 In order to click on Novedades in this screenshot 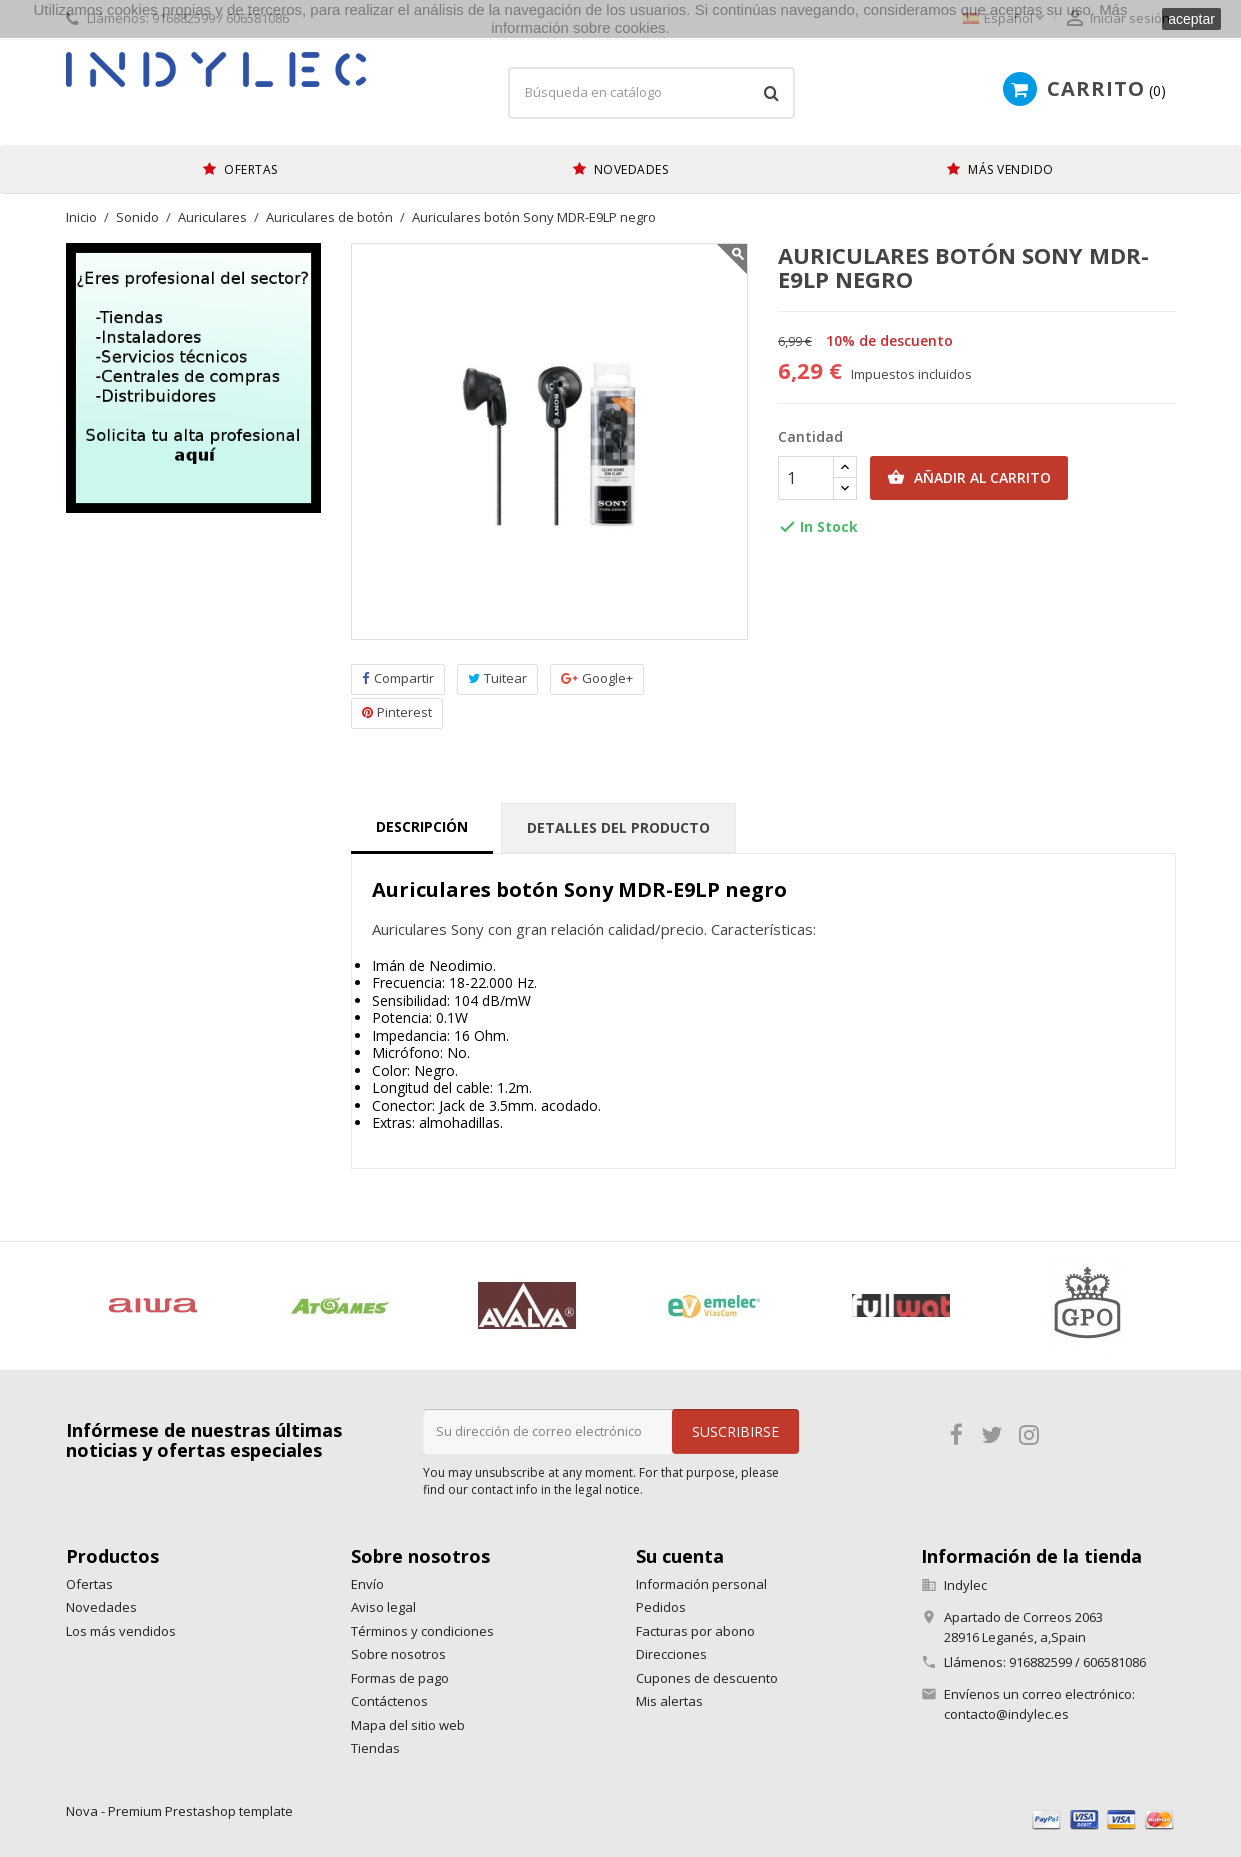, I will do `click(101, 1607)`.